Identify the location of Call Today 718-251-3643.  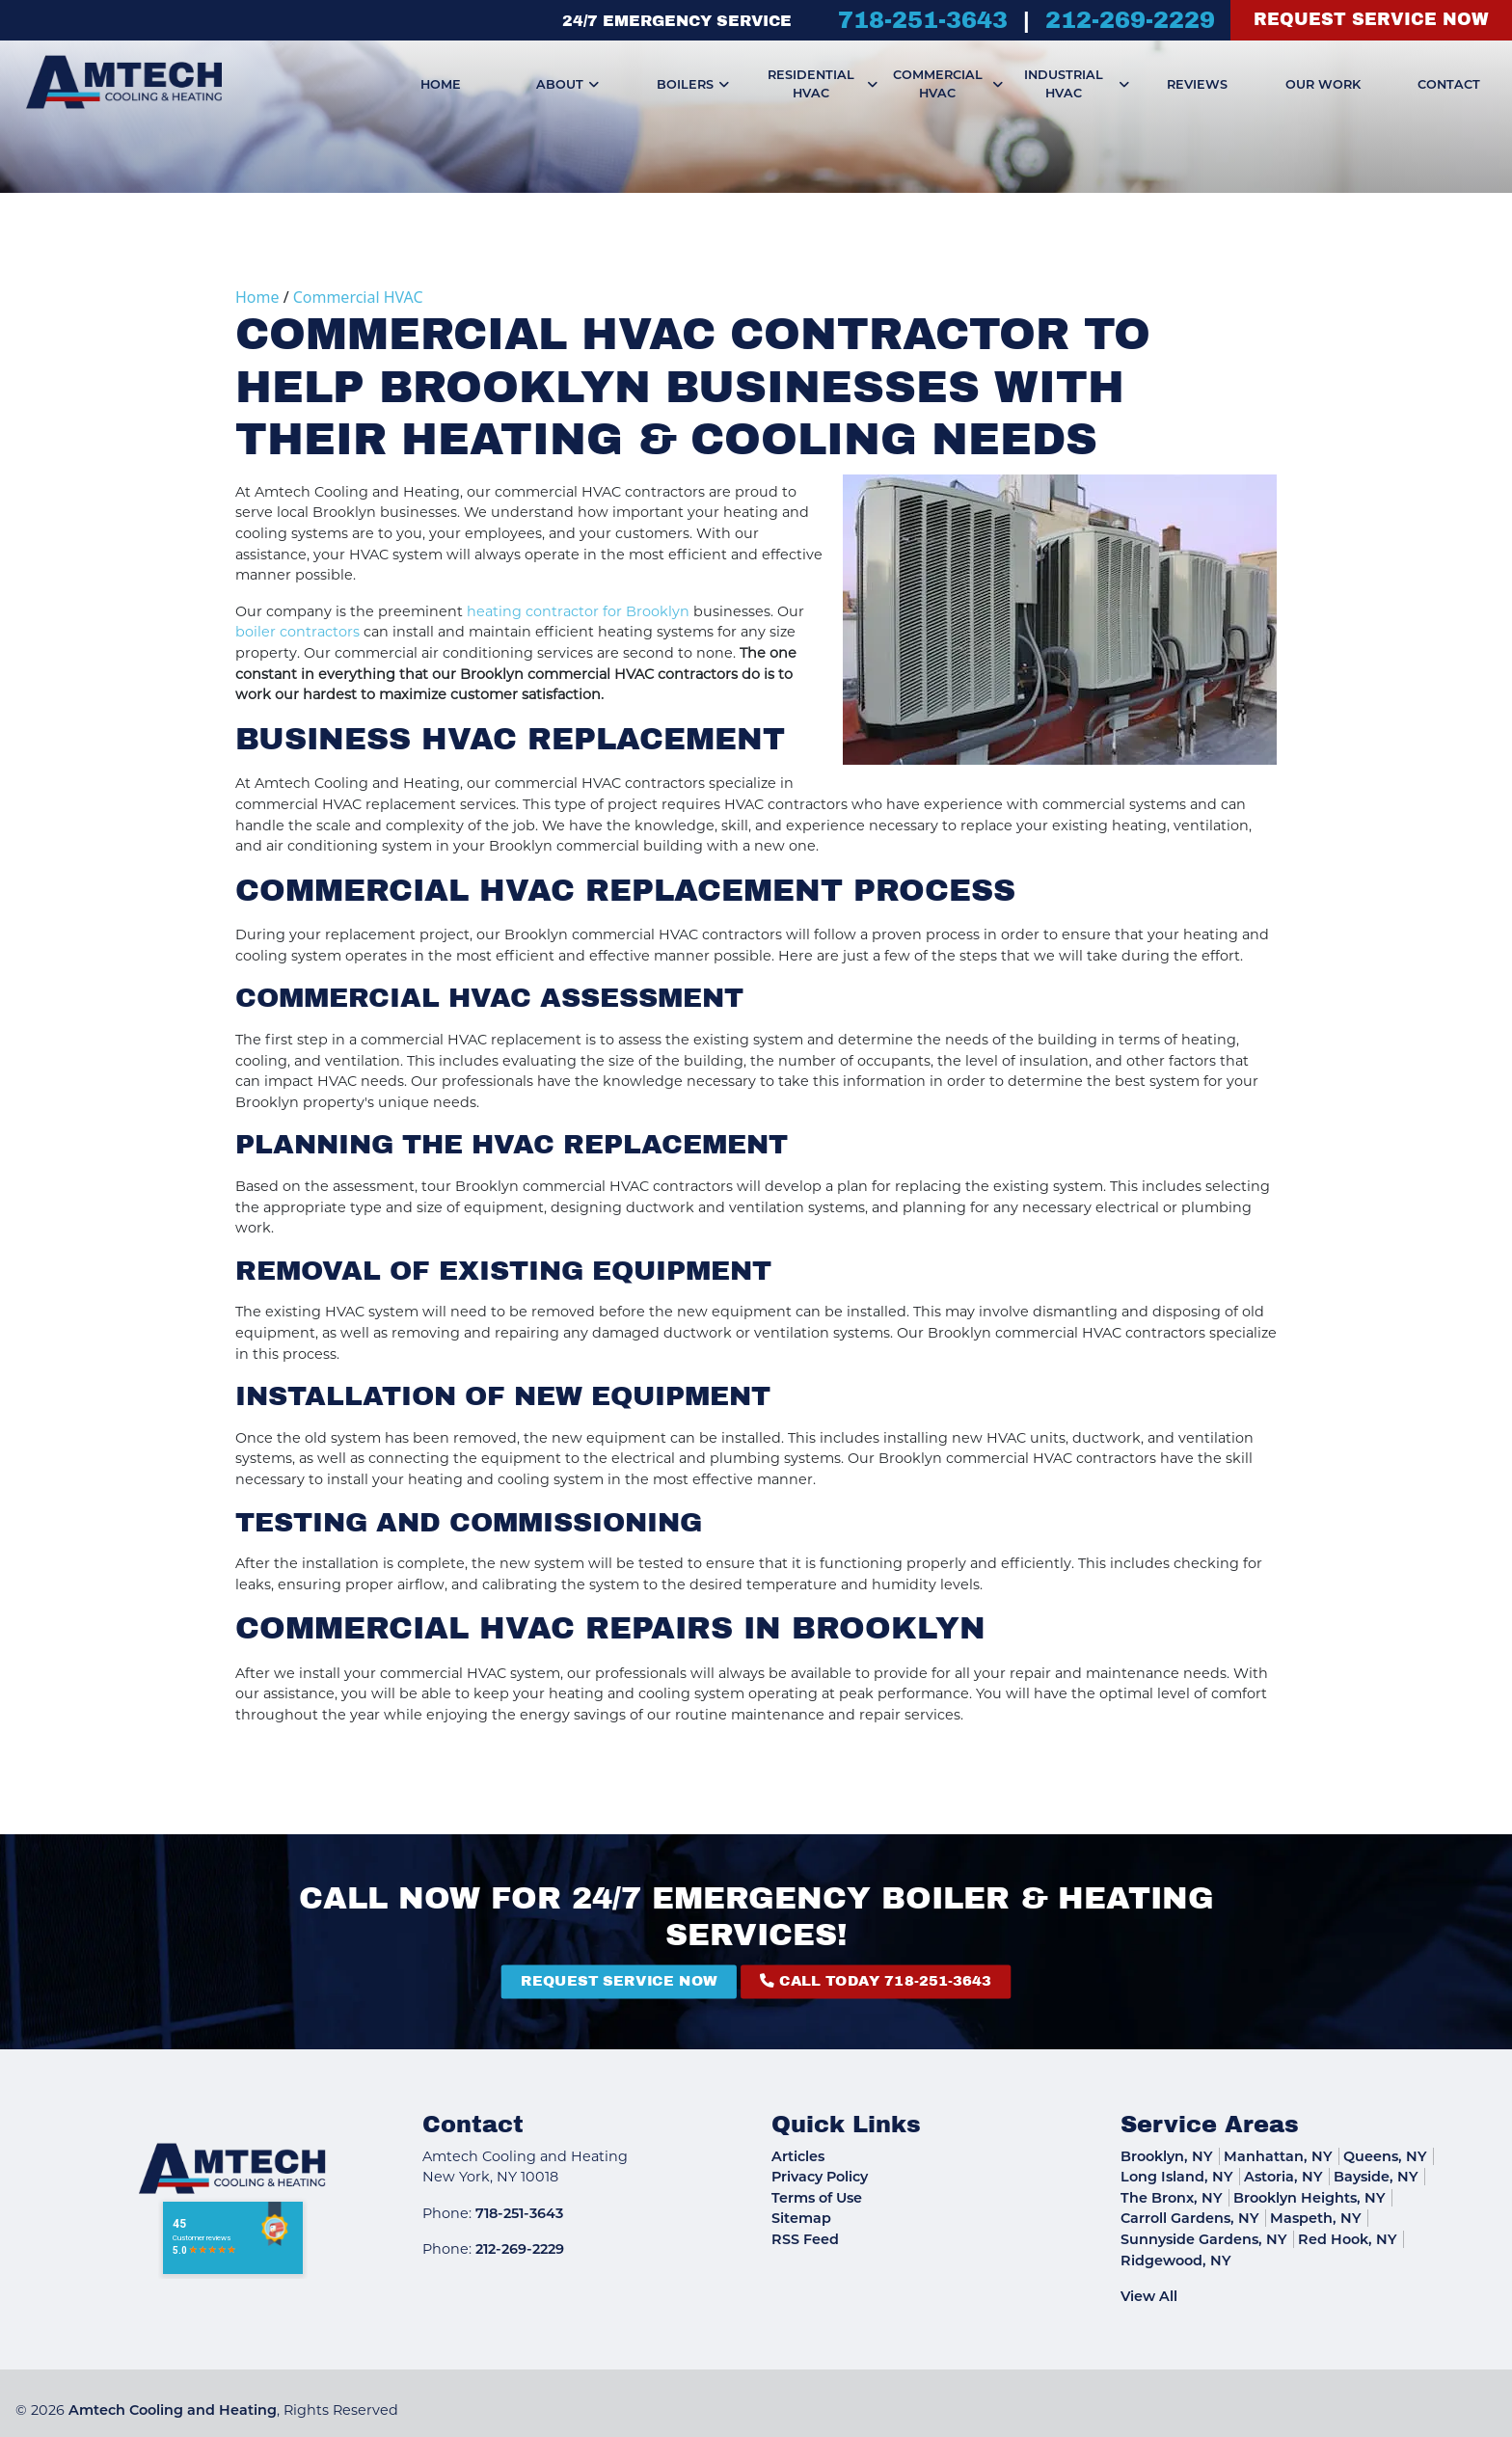
(776, 1982).